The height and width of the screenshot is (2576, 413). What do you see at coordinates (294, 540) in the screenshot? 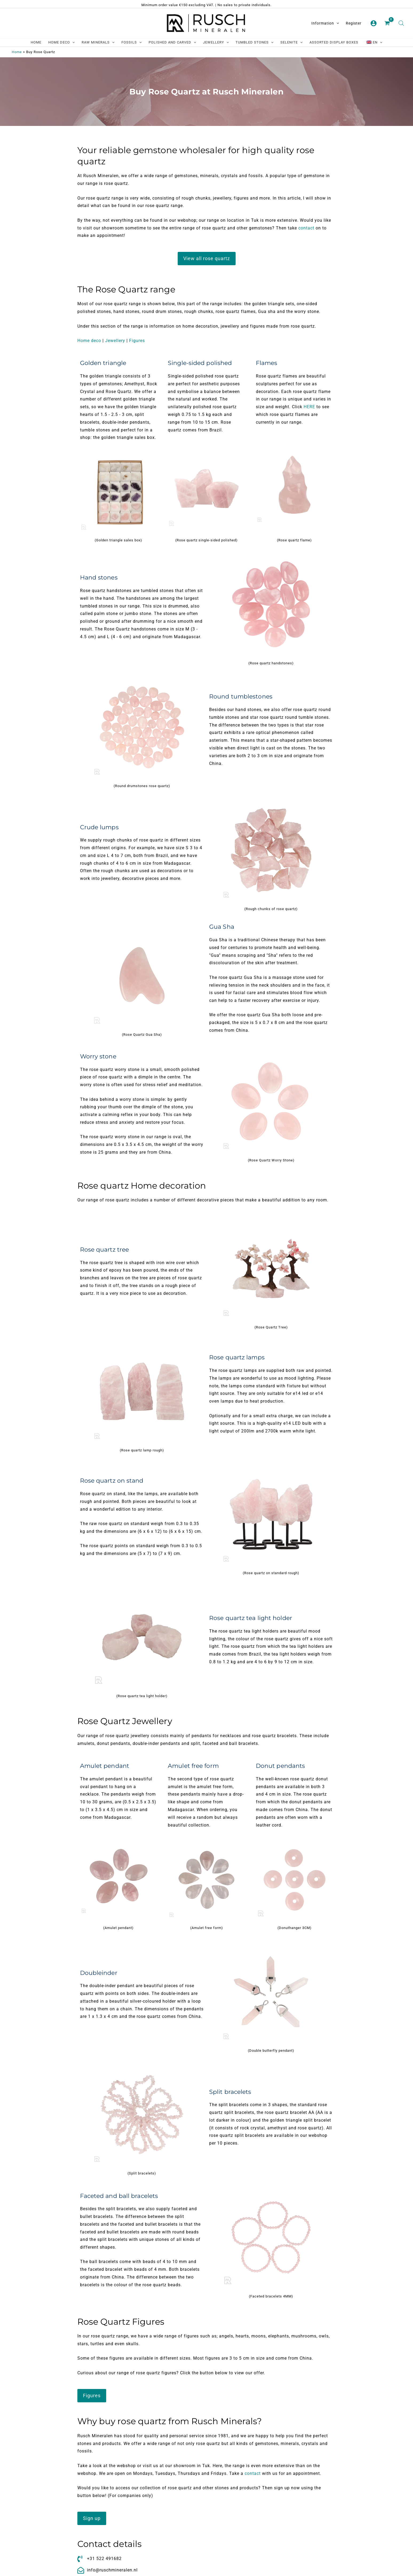
I see `(Rose quartz flame)` at bounding box center [294, 540].